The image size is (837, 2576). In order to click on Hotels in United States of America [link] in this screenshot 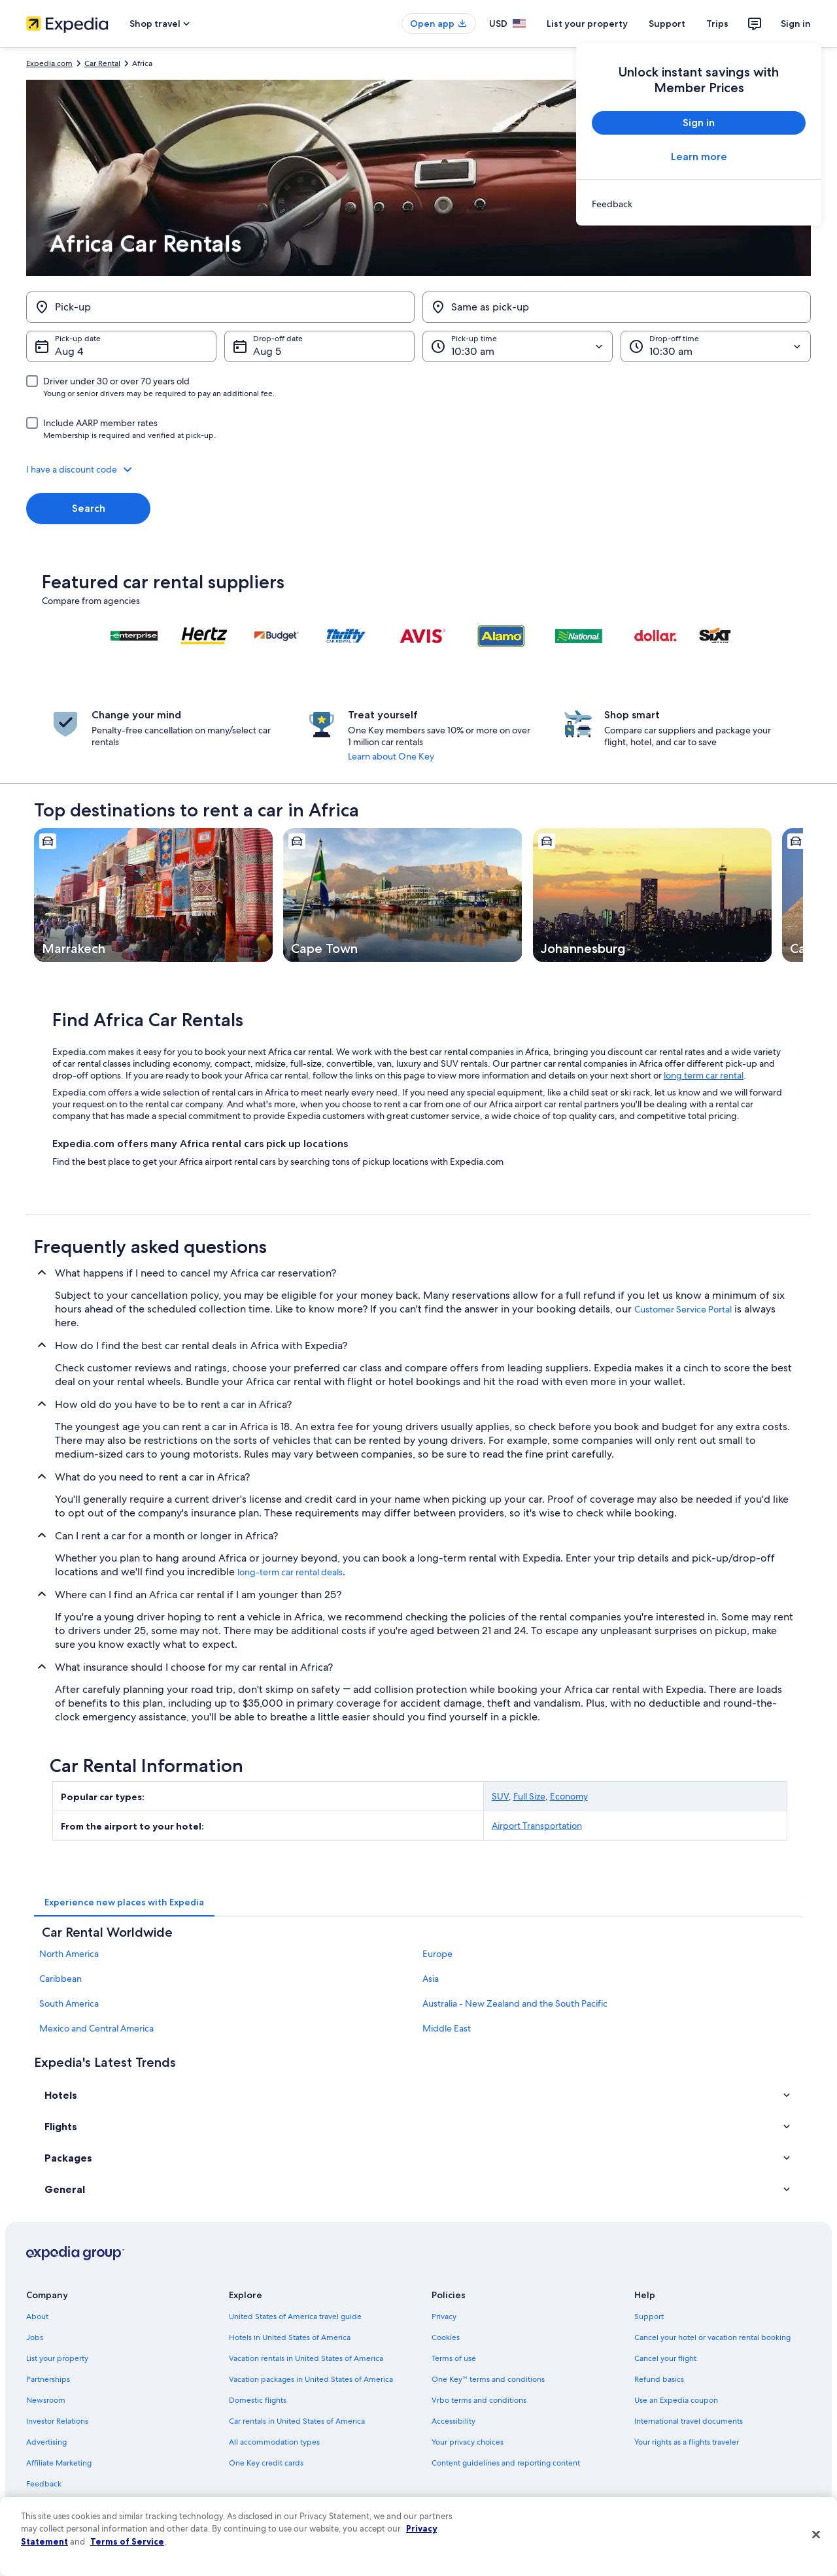, I will do `click(289, 2337)`.